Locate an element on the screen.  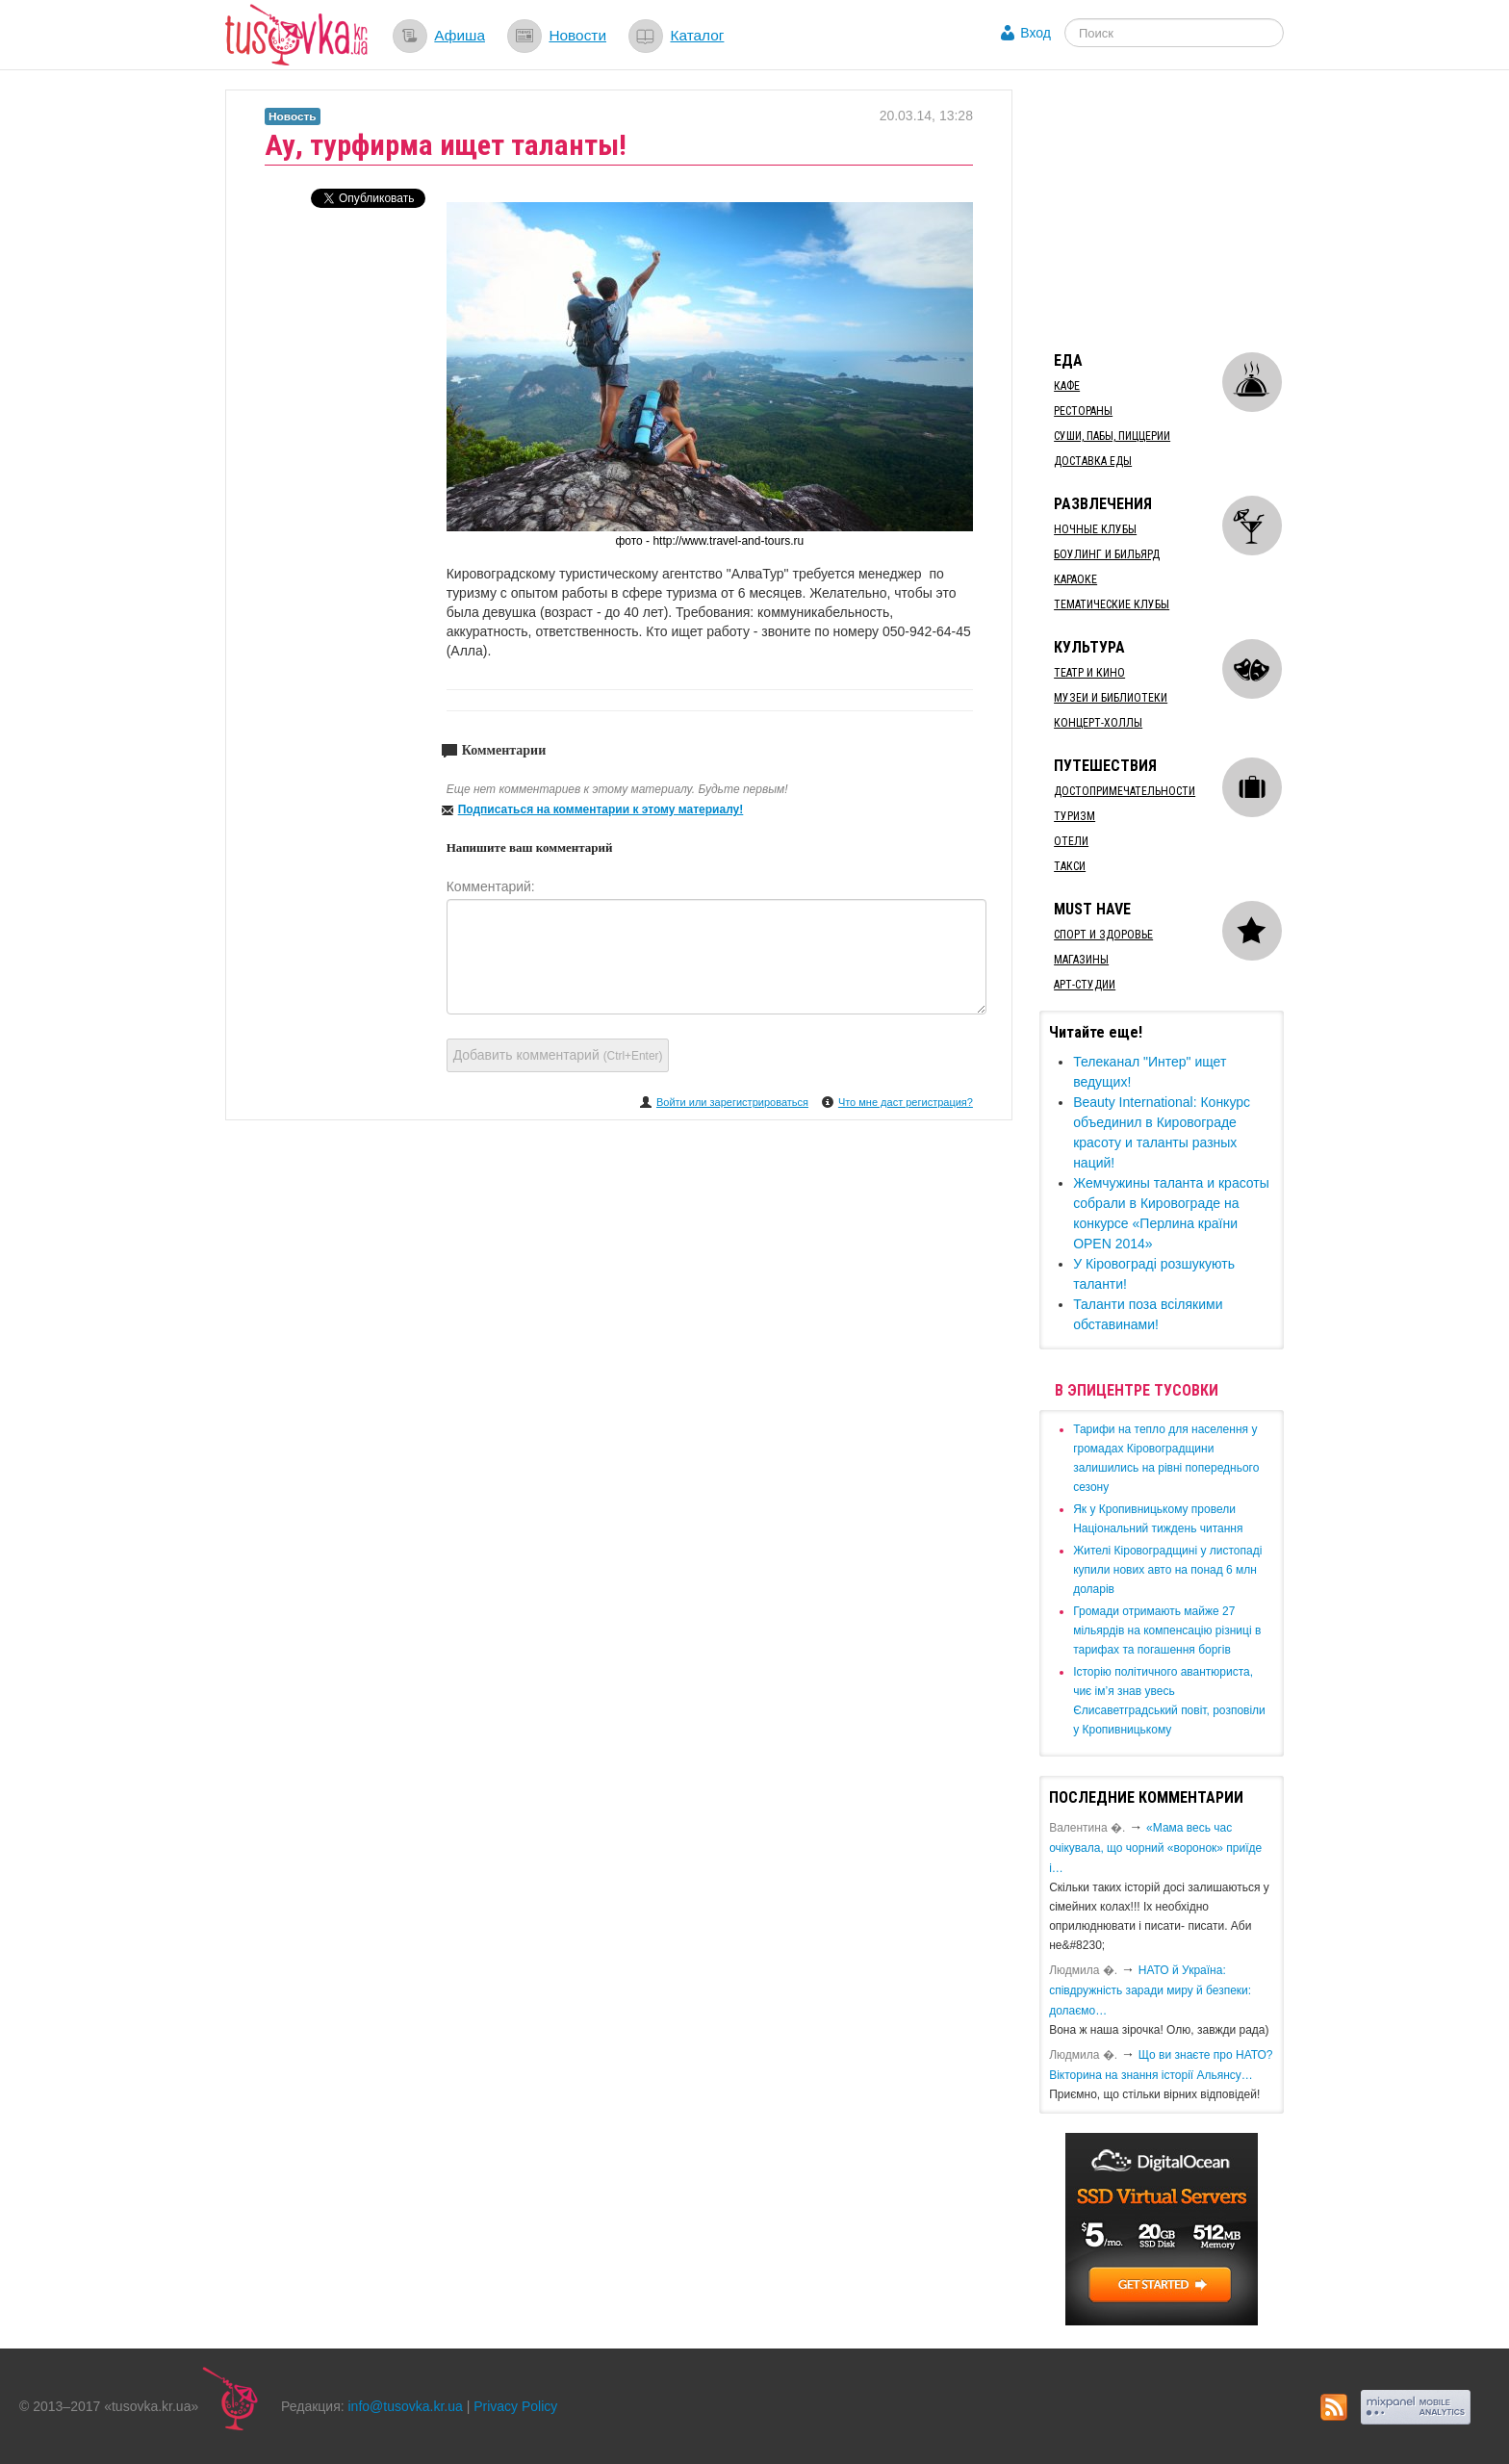
Караоке is located at coordinates (1075, 579).